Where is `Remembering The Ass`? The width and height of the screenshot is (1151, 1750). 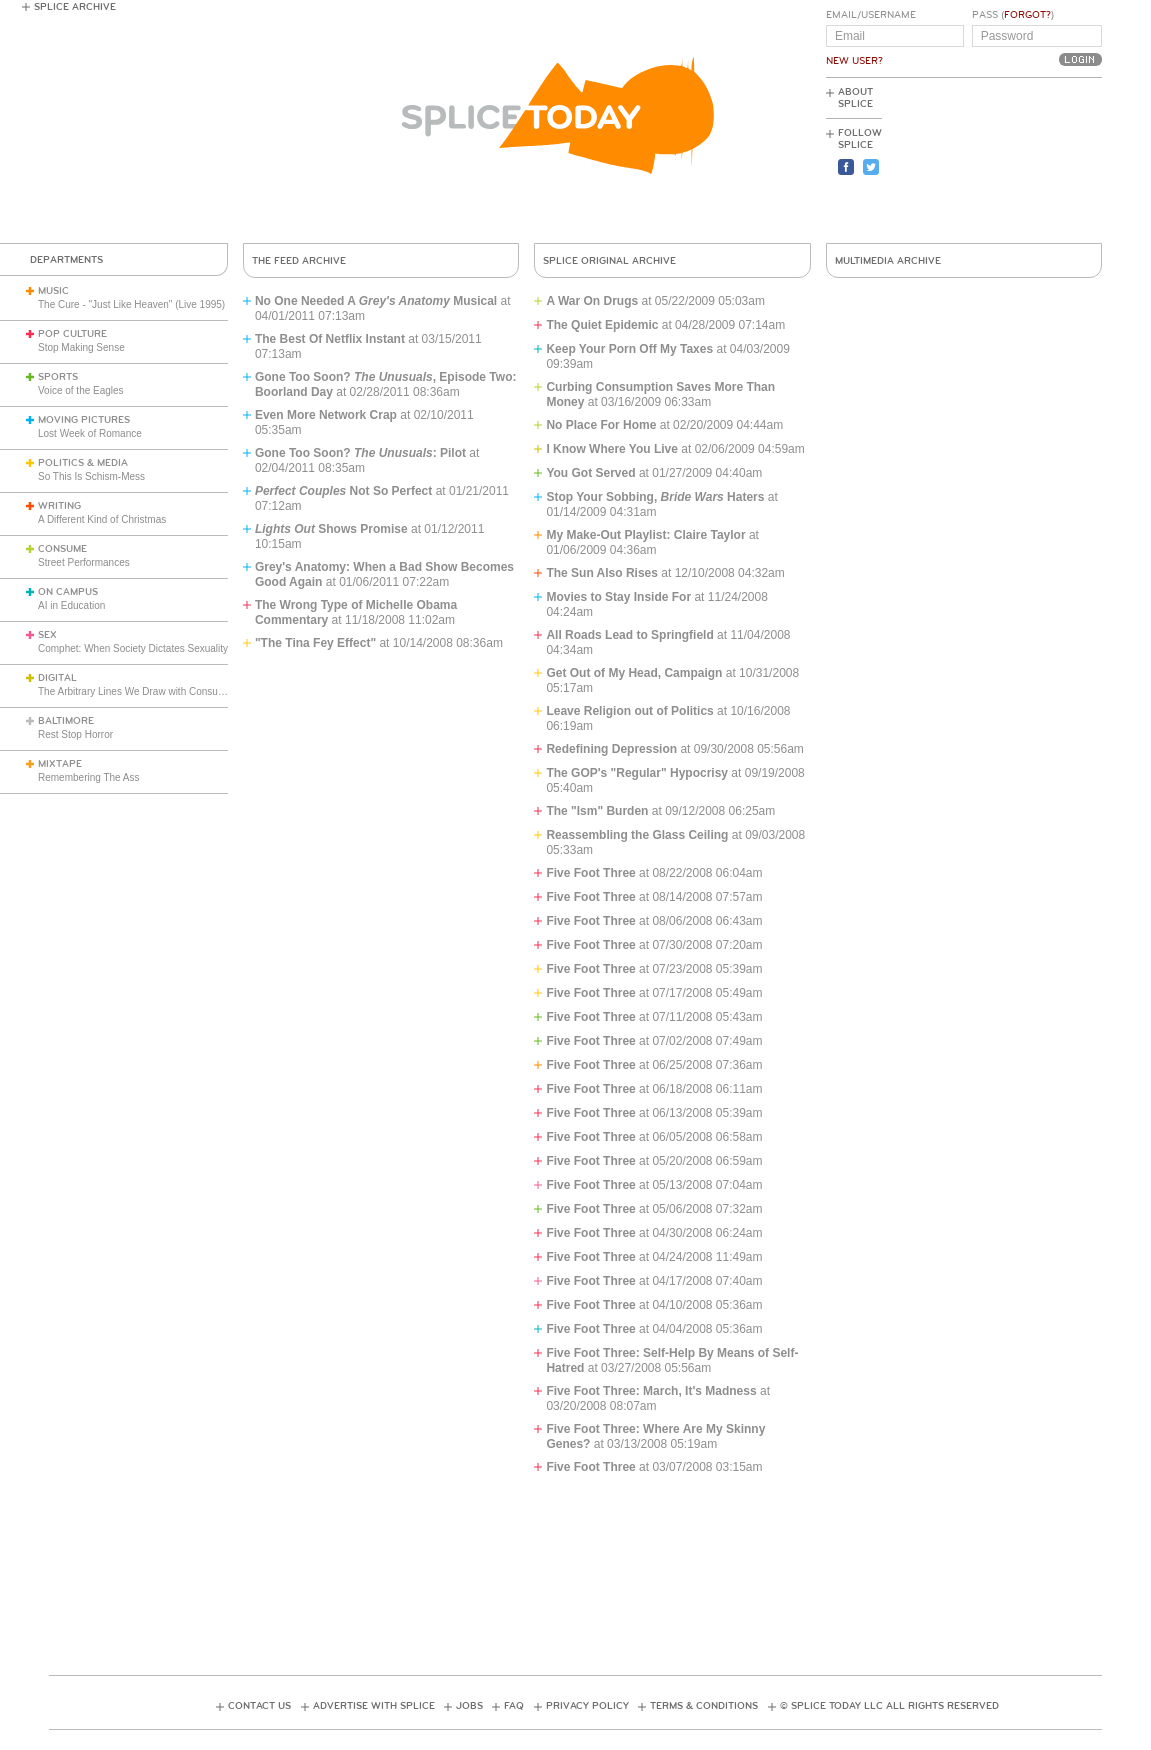 Remembering The Ass is located at coordinates (89, 777).